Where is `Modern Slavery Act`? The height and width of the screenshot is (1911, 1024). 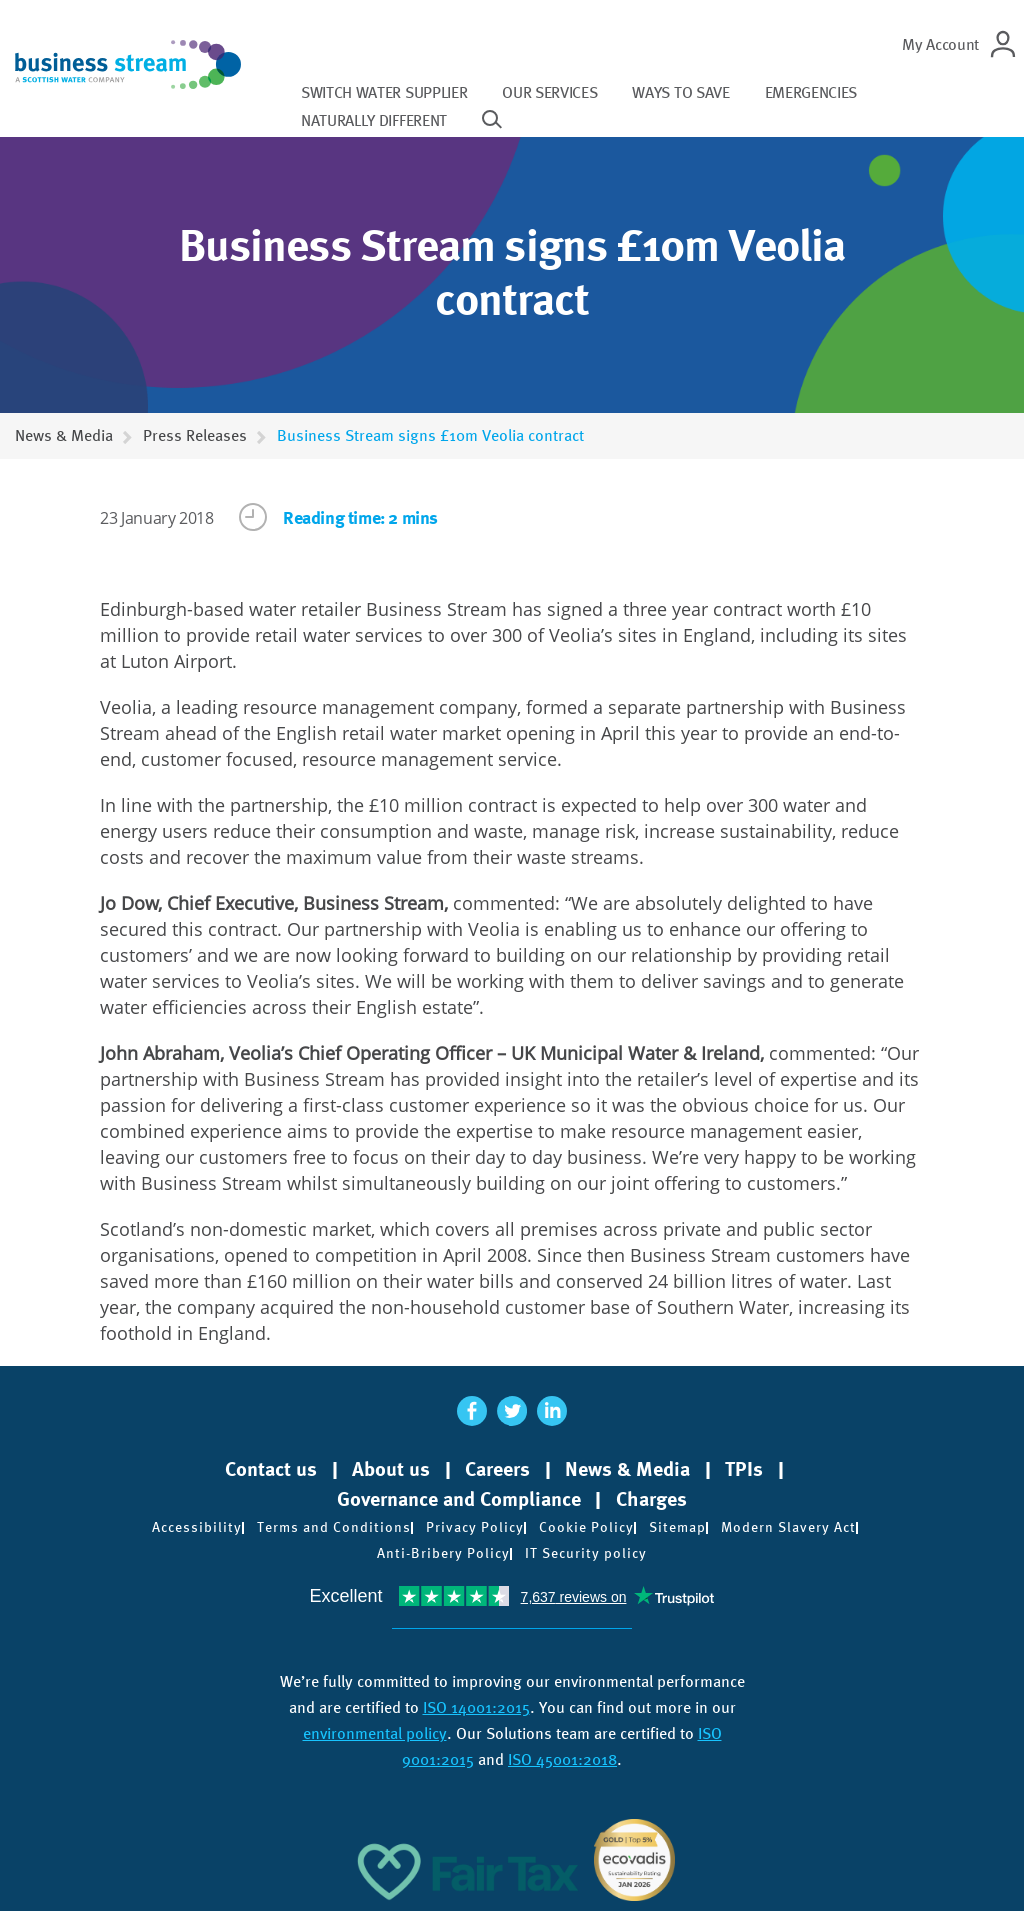 Modern Slavery Act is located at coordinates (788, 1527).